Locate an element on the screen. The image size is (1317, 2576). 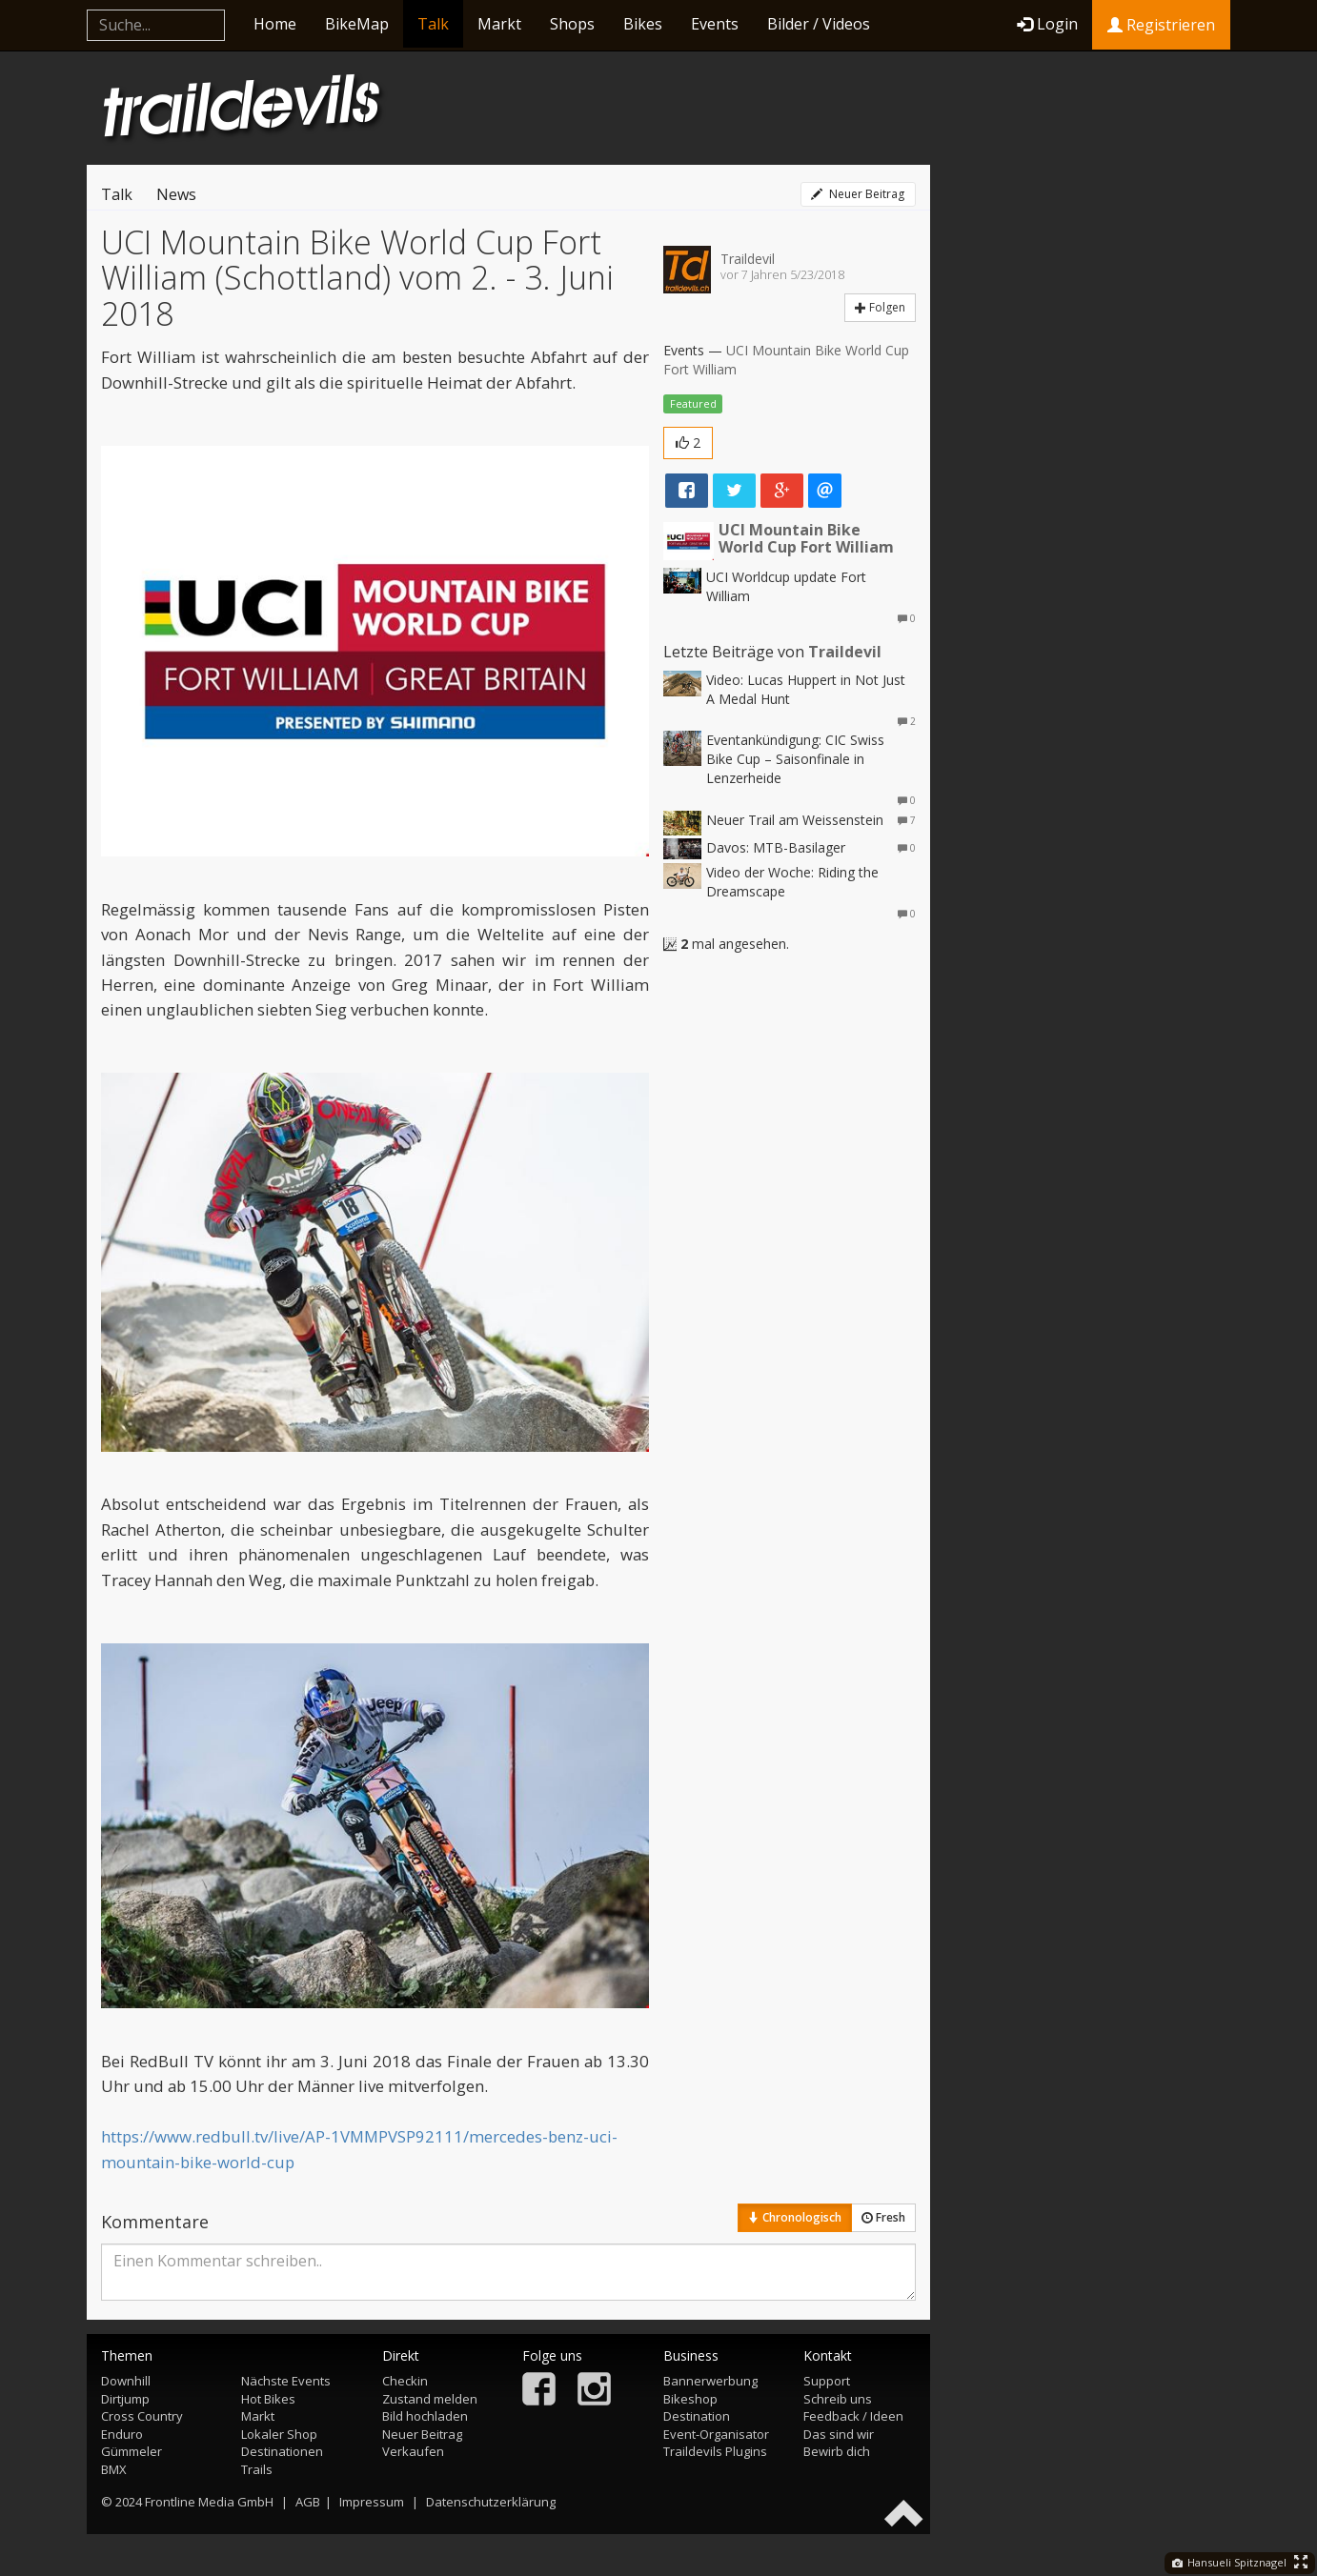
Folgen is located at coordinates (880, 307).